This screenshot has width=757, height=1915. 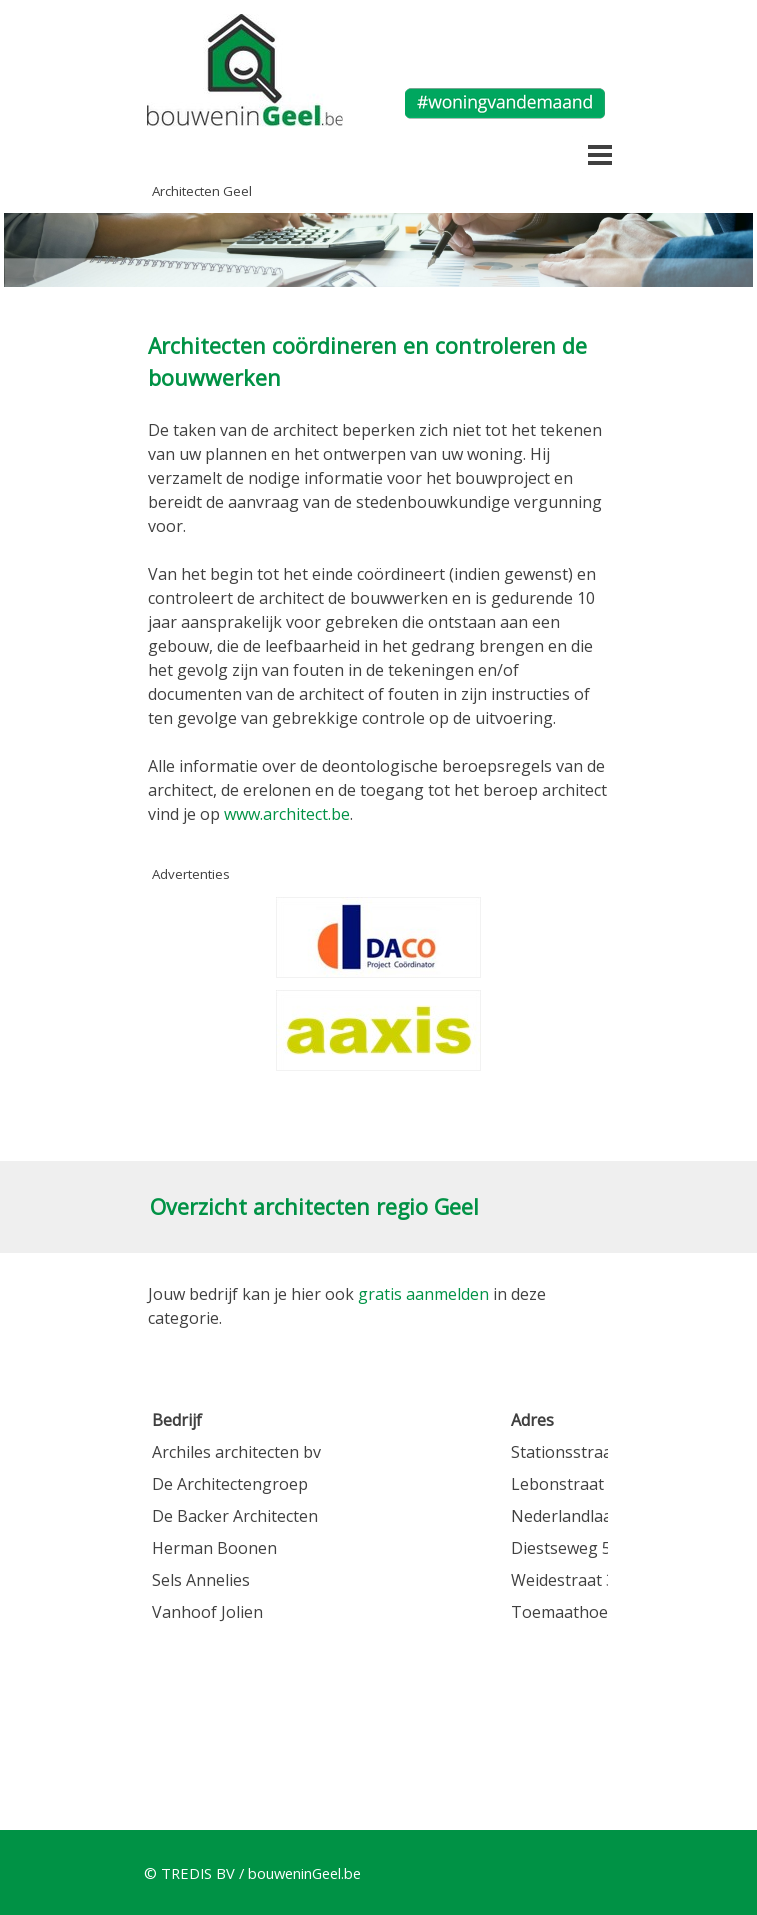 What do you see at coordinates (423, 1294) in the screenshot?
I see `gratis aanmelden` at bounding box center [423, 1294].